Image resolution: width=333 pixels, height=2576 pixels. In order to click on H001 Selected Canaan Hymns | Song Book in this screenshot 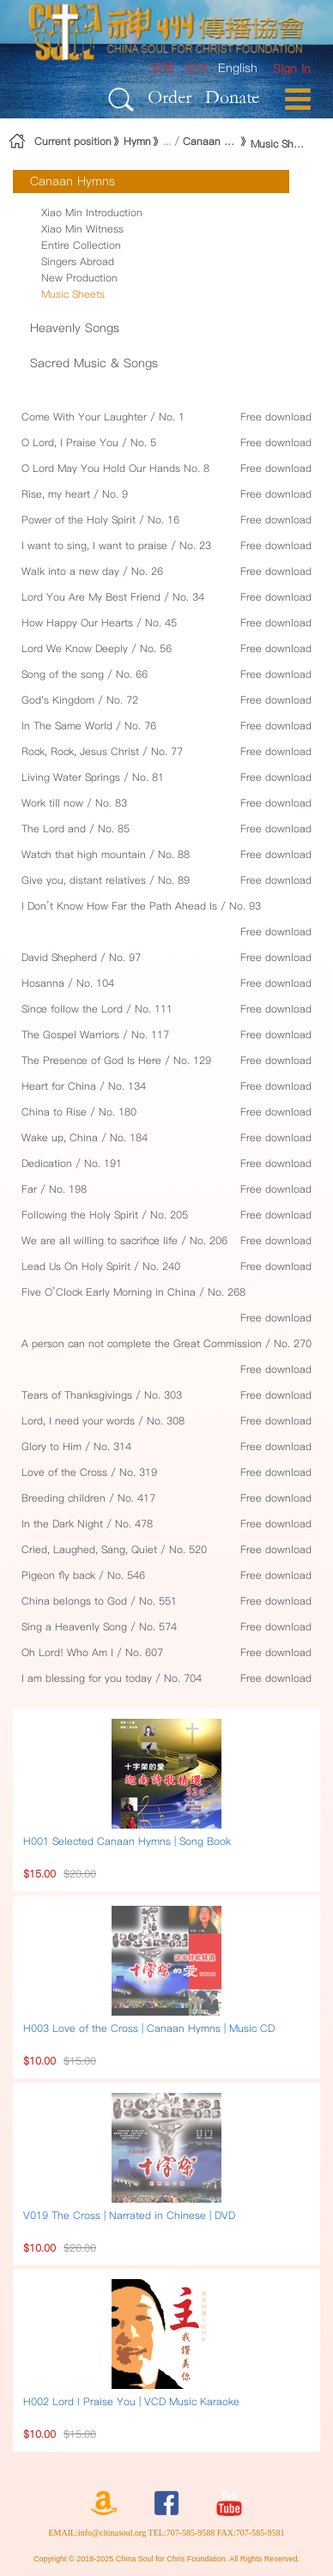, I will do `click(127, 1841)`.